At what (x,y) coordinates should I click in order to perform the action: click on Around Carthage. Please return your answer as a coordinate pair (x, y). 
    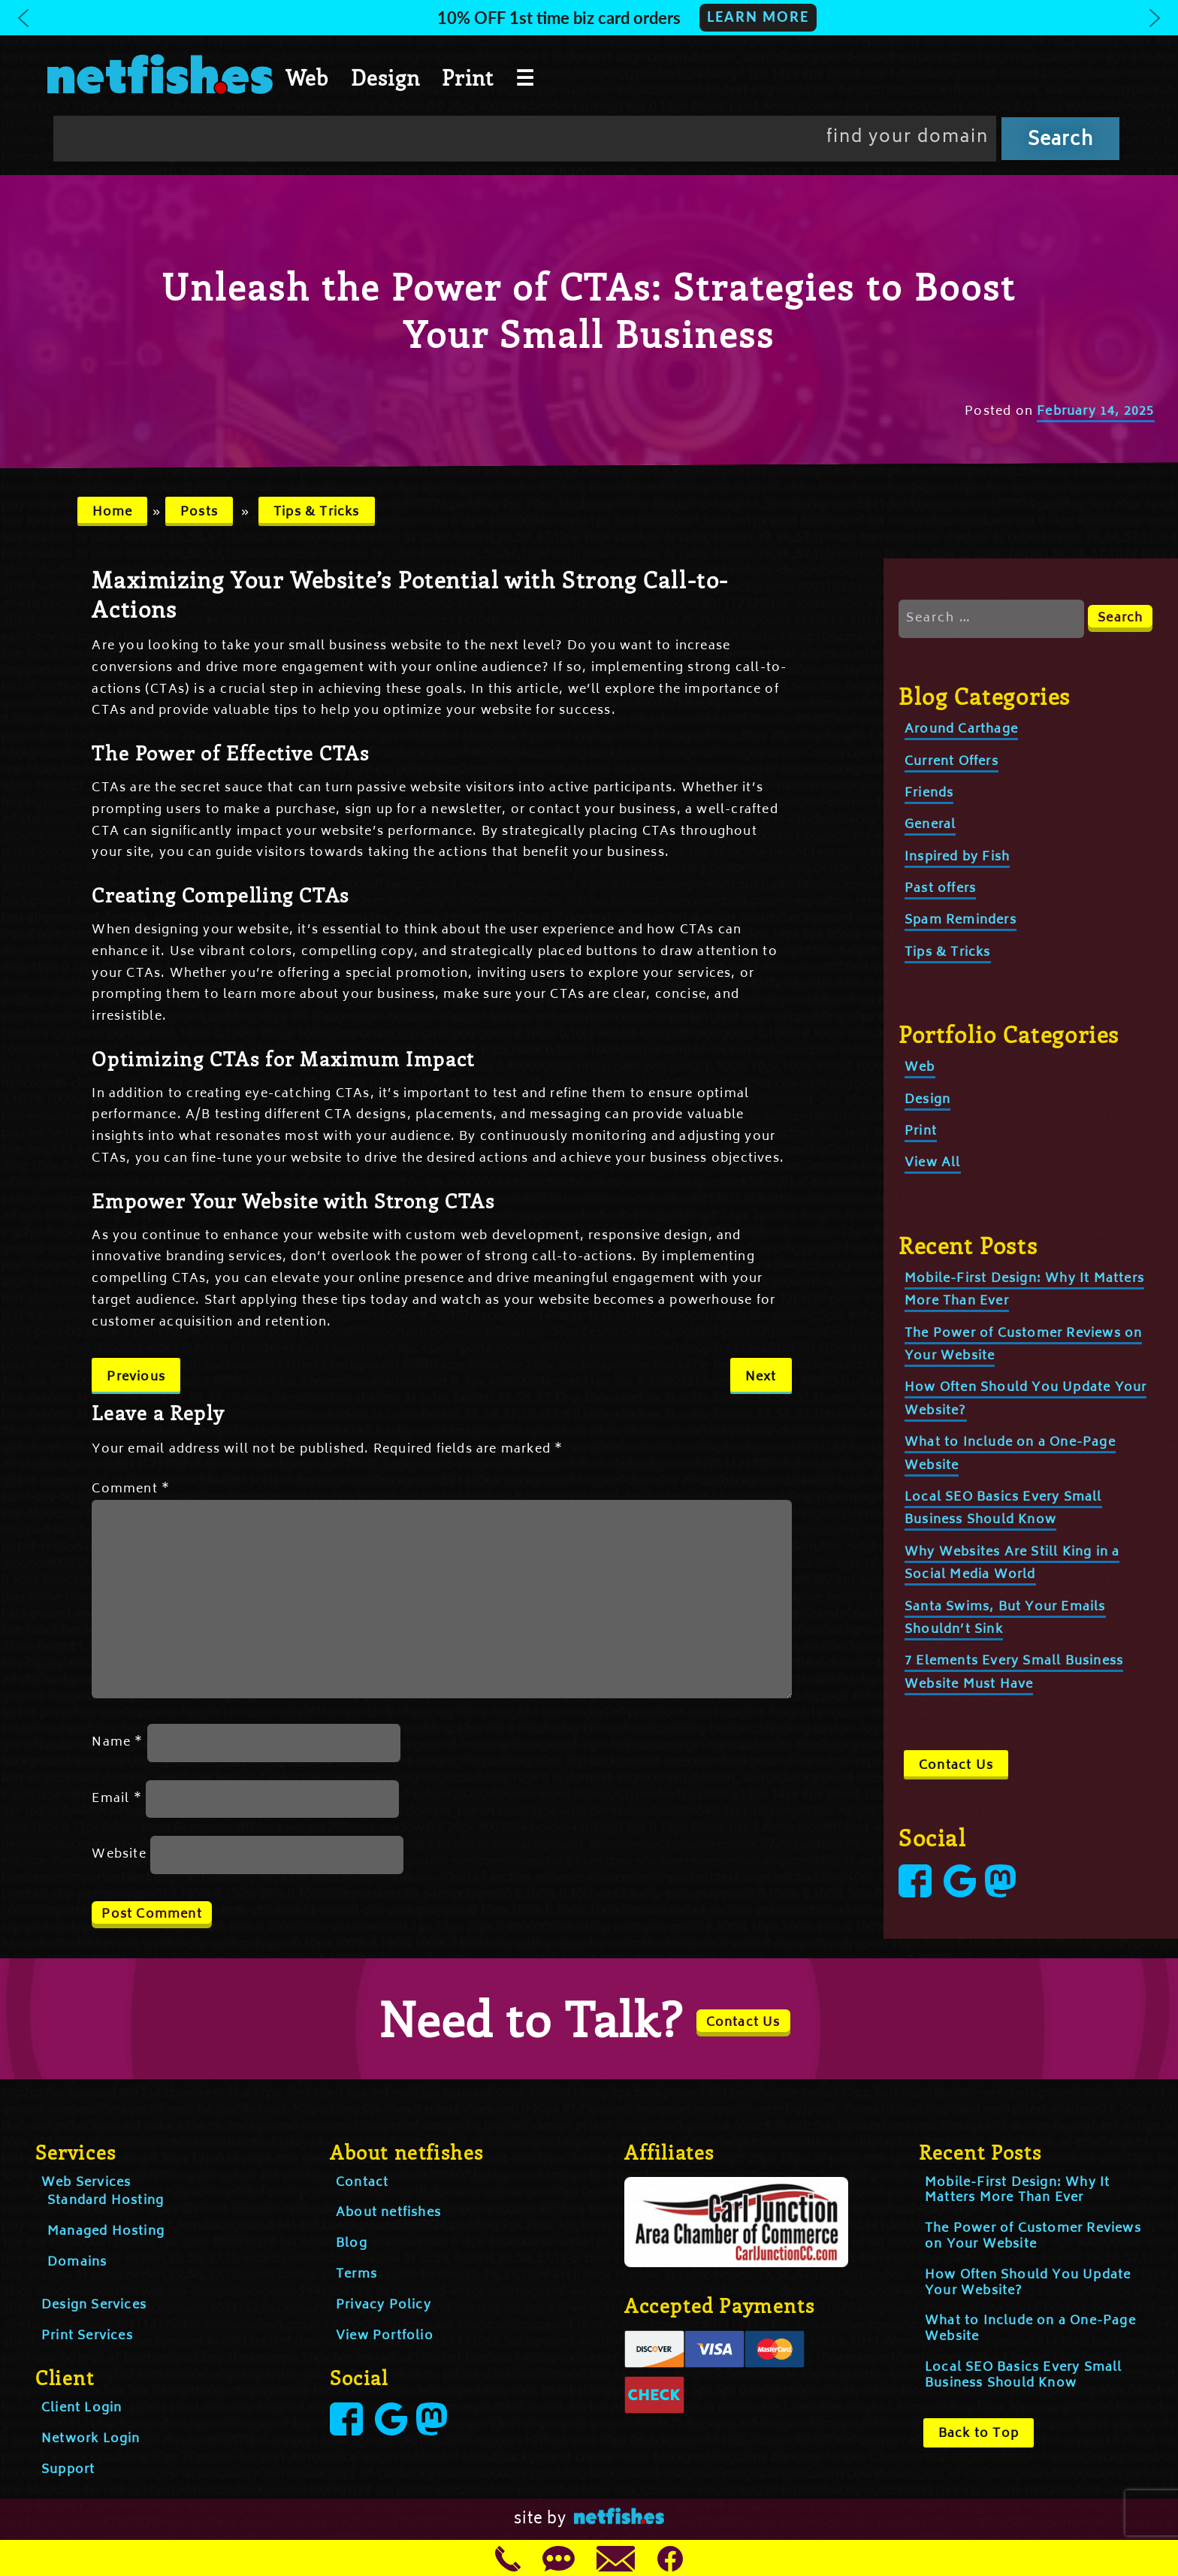
    Looking at the image, I should click on (961, 729).